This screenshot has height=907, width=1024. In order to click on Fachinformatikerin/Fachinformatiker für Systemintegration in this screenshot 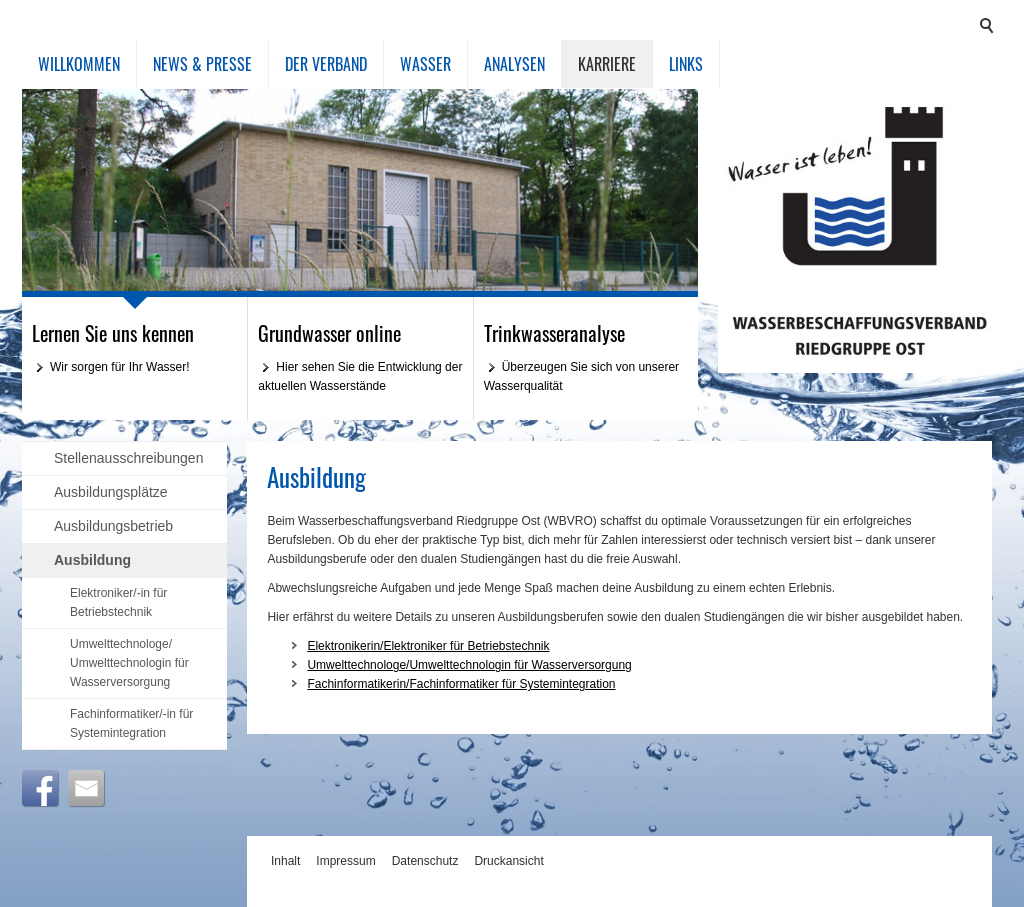, I will do `click(461, 684)`.